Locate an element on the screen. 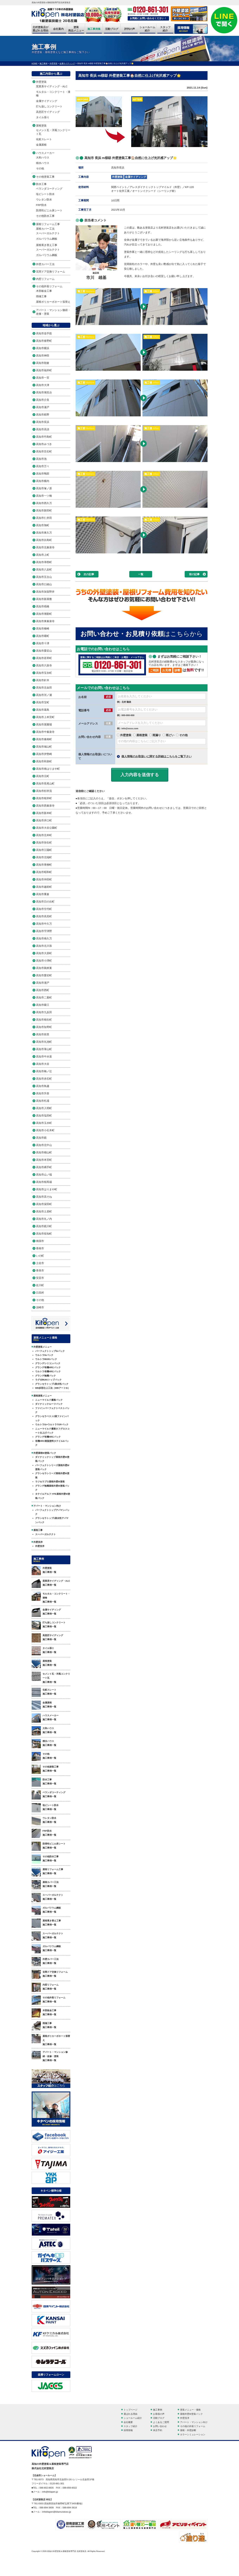  高知市竹島町 is located at coordinates (44, 436).